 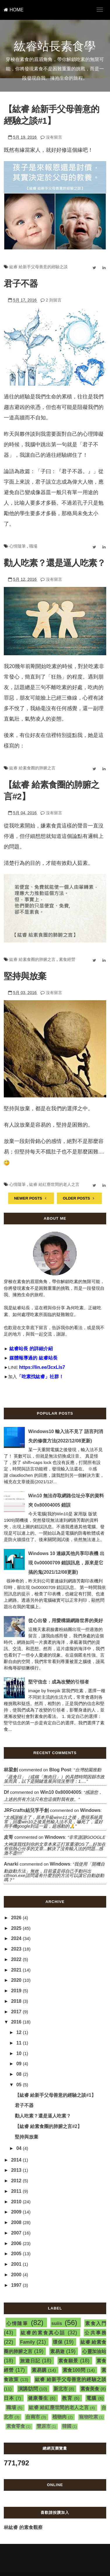 What do you see at coordinates (31, 1348) in the screenshot?
I see `紘睿站長 的詳細介紹` at bounding box center [31, 1348].